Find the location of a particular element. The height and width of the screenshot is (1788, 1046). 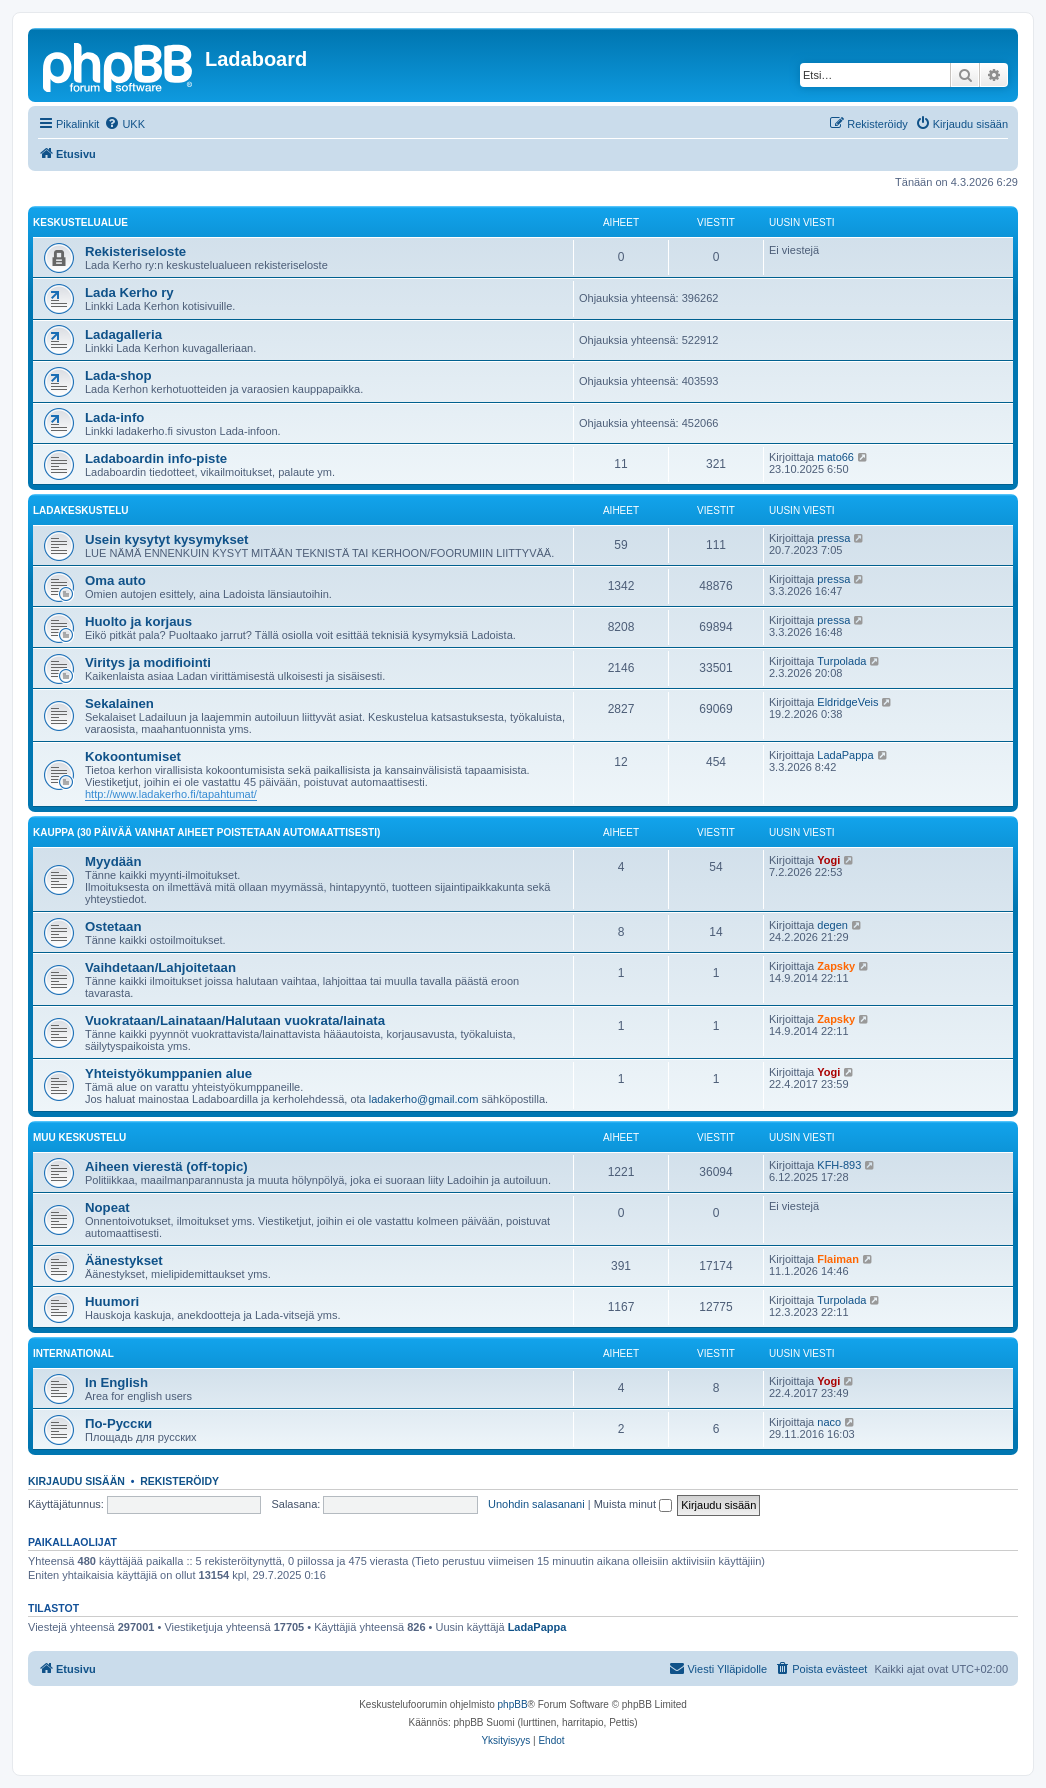

Unohdin salasanani is located at coordinates (536, 1504).